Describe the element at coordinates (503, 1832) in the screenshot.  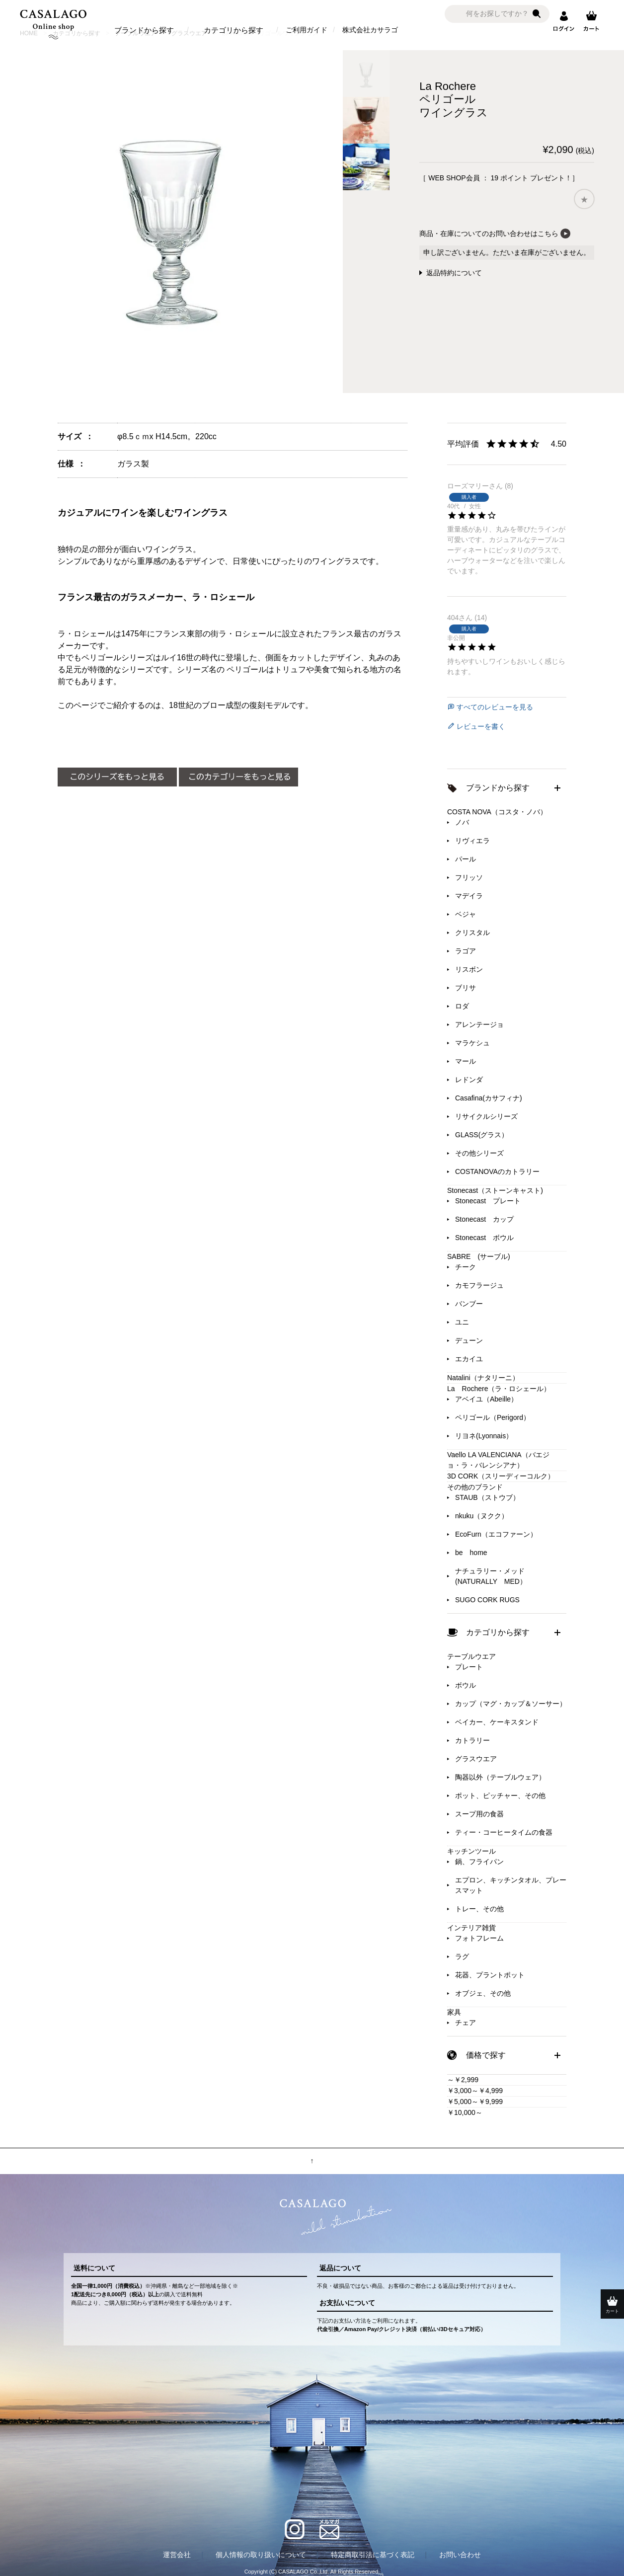
I see `ティー・コーヒータイムの食器` at that location.